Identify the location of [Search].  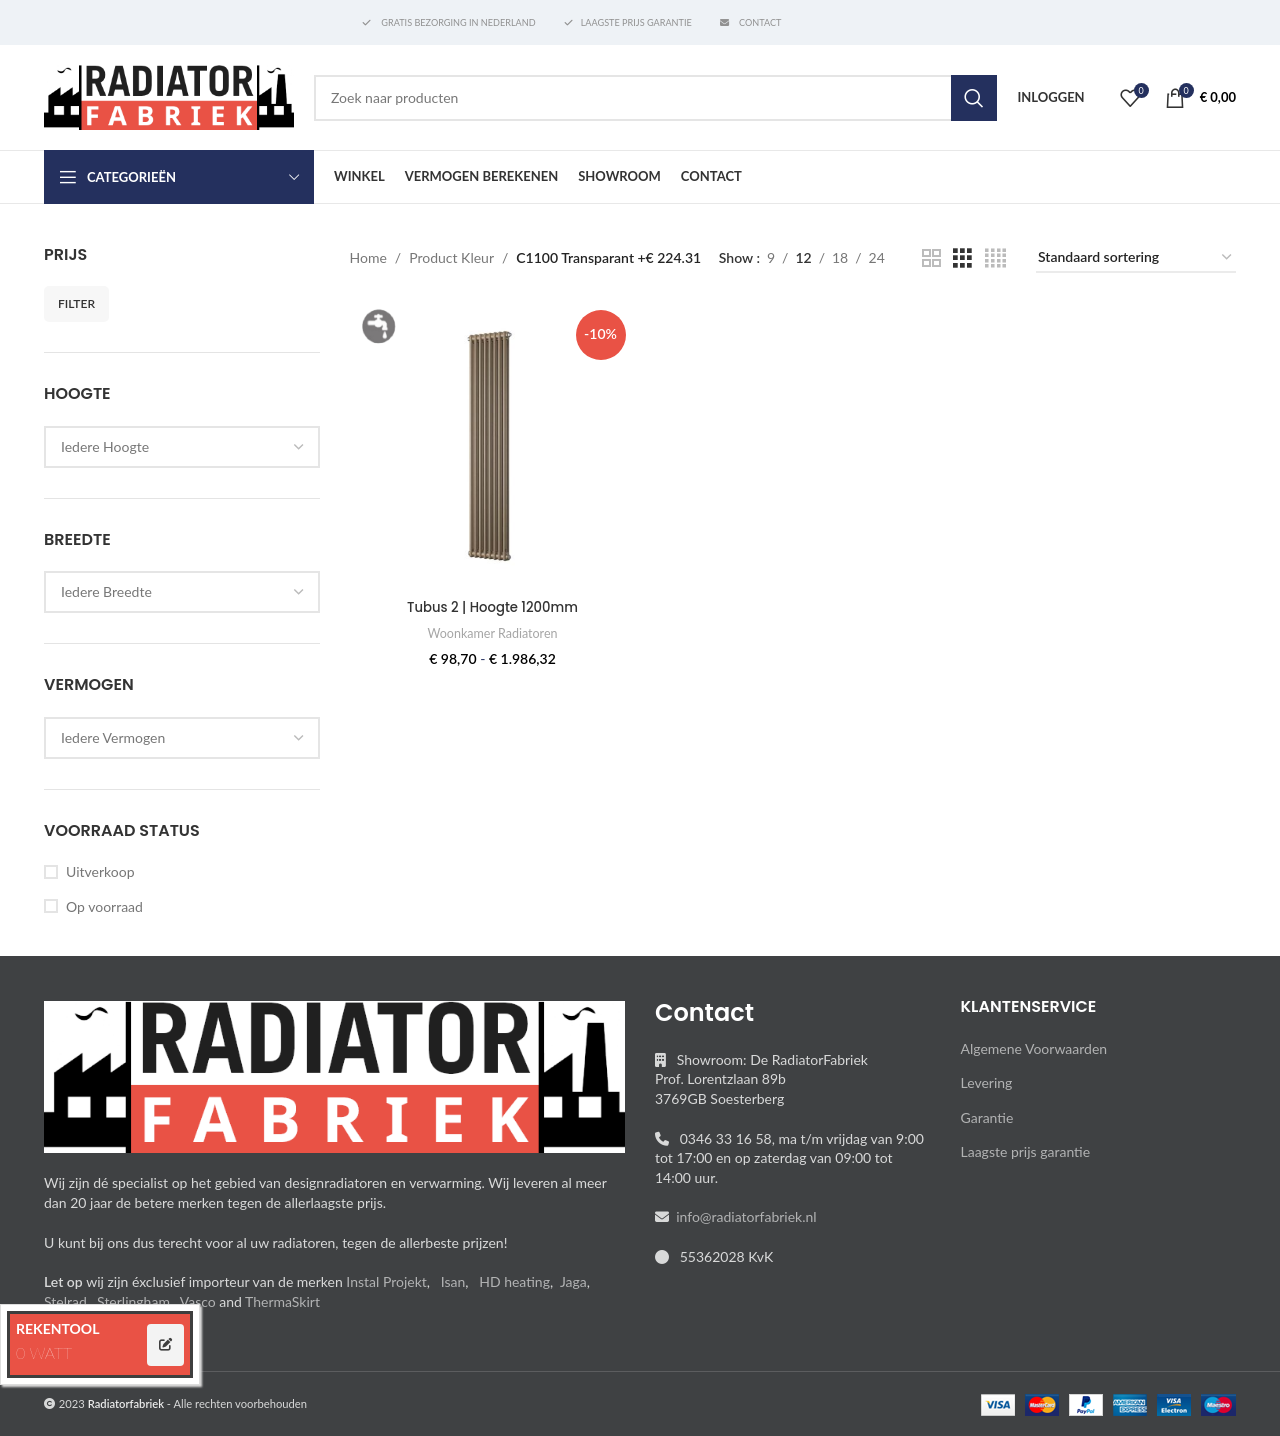
(655, 98).